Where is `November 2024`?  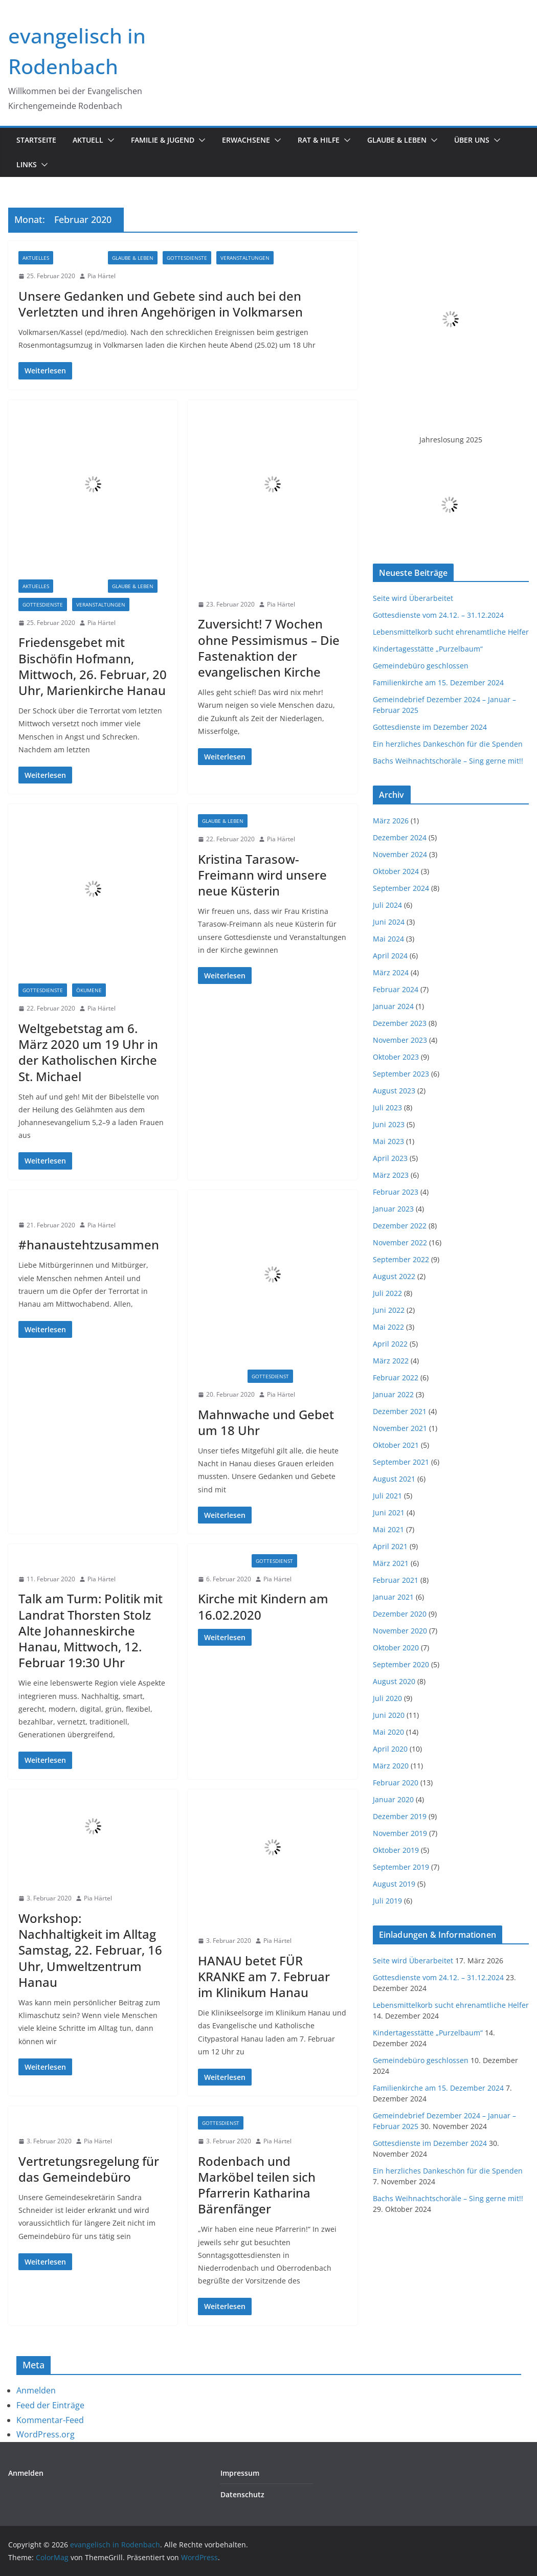
November 2024 is located at coordinates (400, 854).